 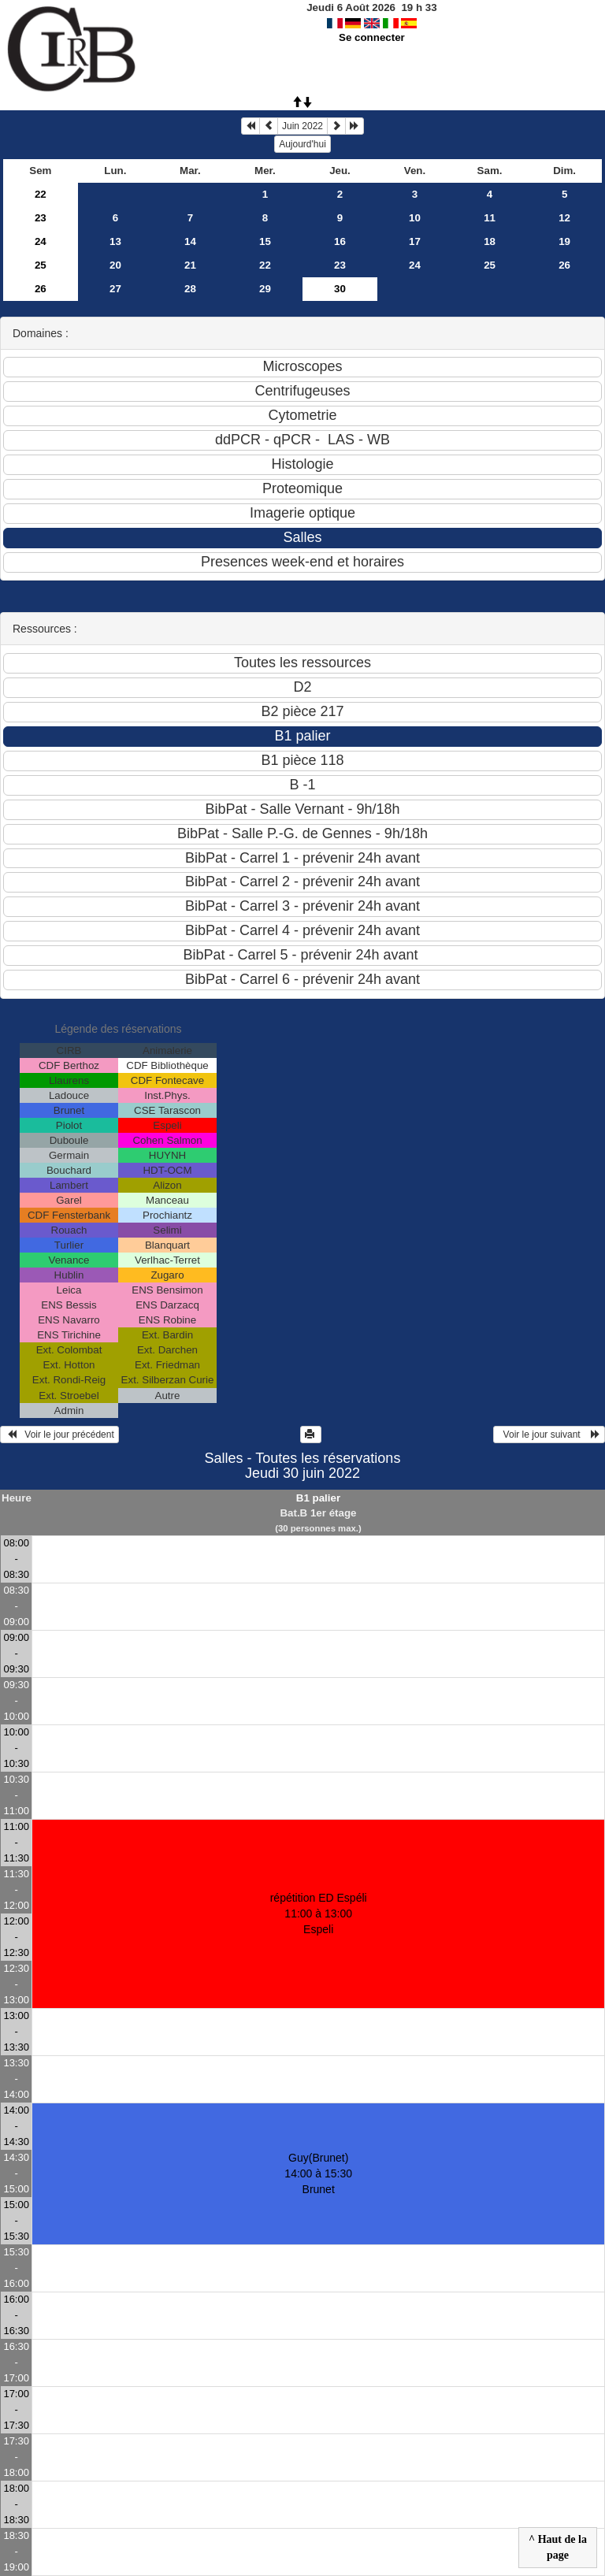 What do you see at coordinates (190, 241) in the screenshot?
I see `14` at bounding box center [190, 241].